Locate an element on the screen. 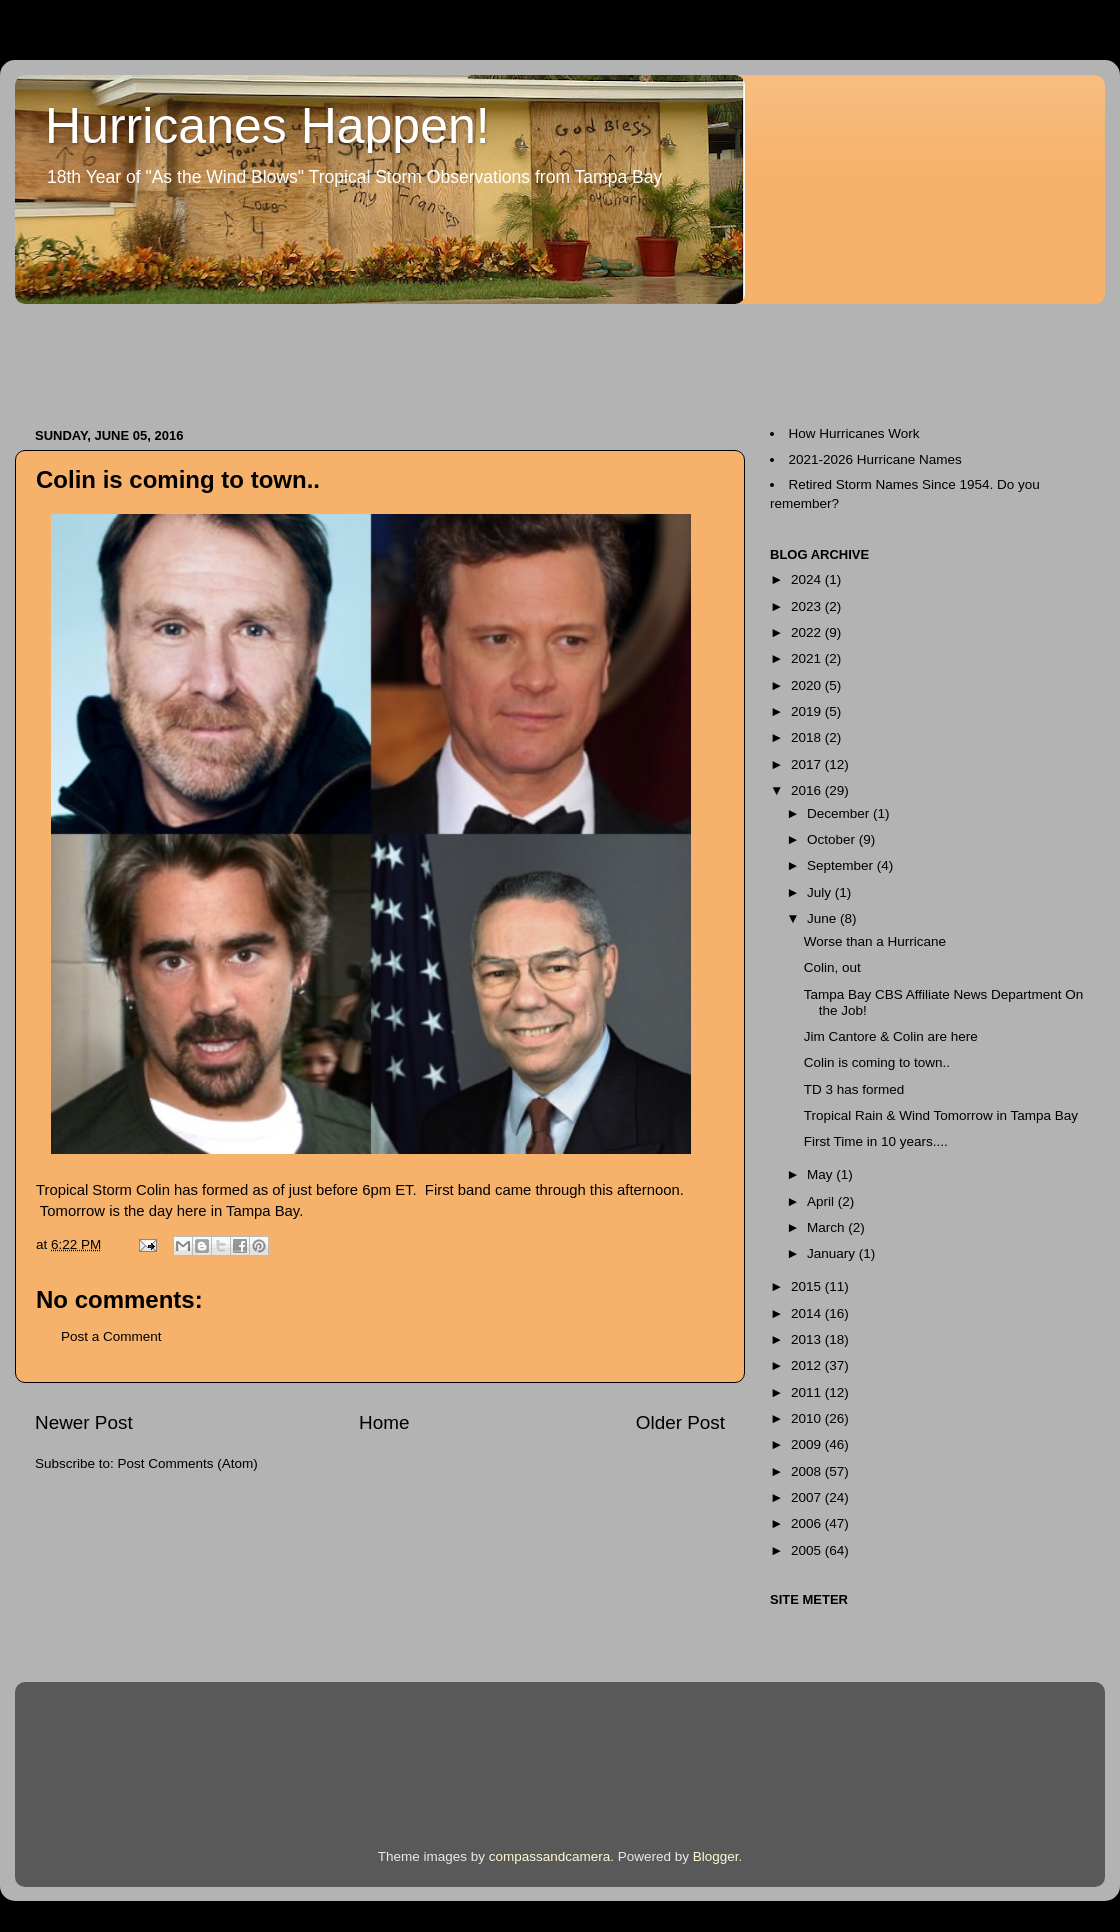  2023 is located at coordinates (808, 606).